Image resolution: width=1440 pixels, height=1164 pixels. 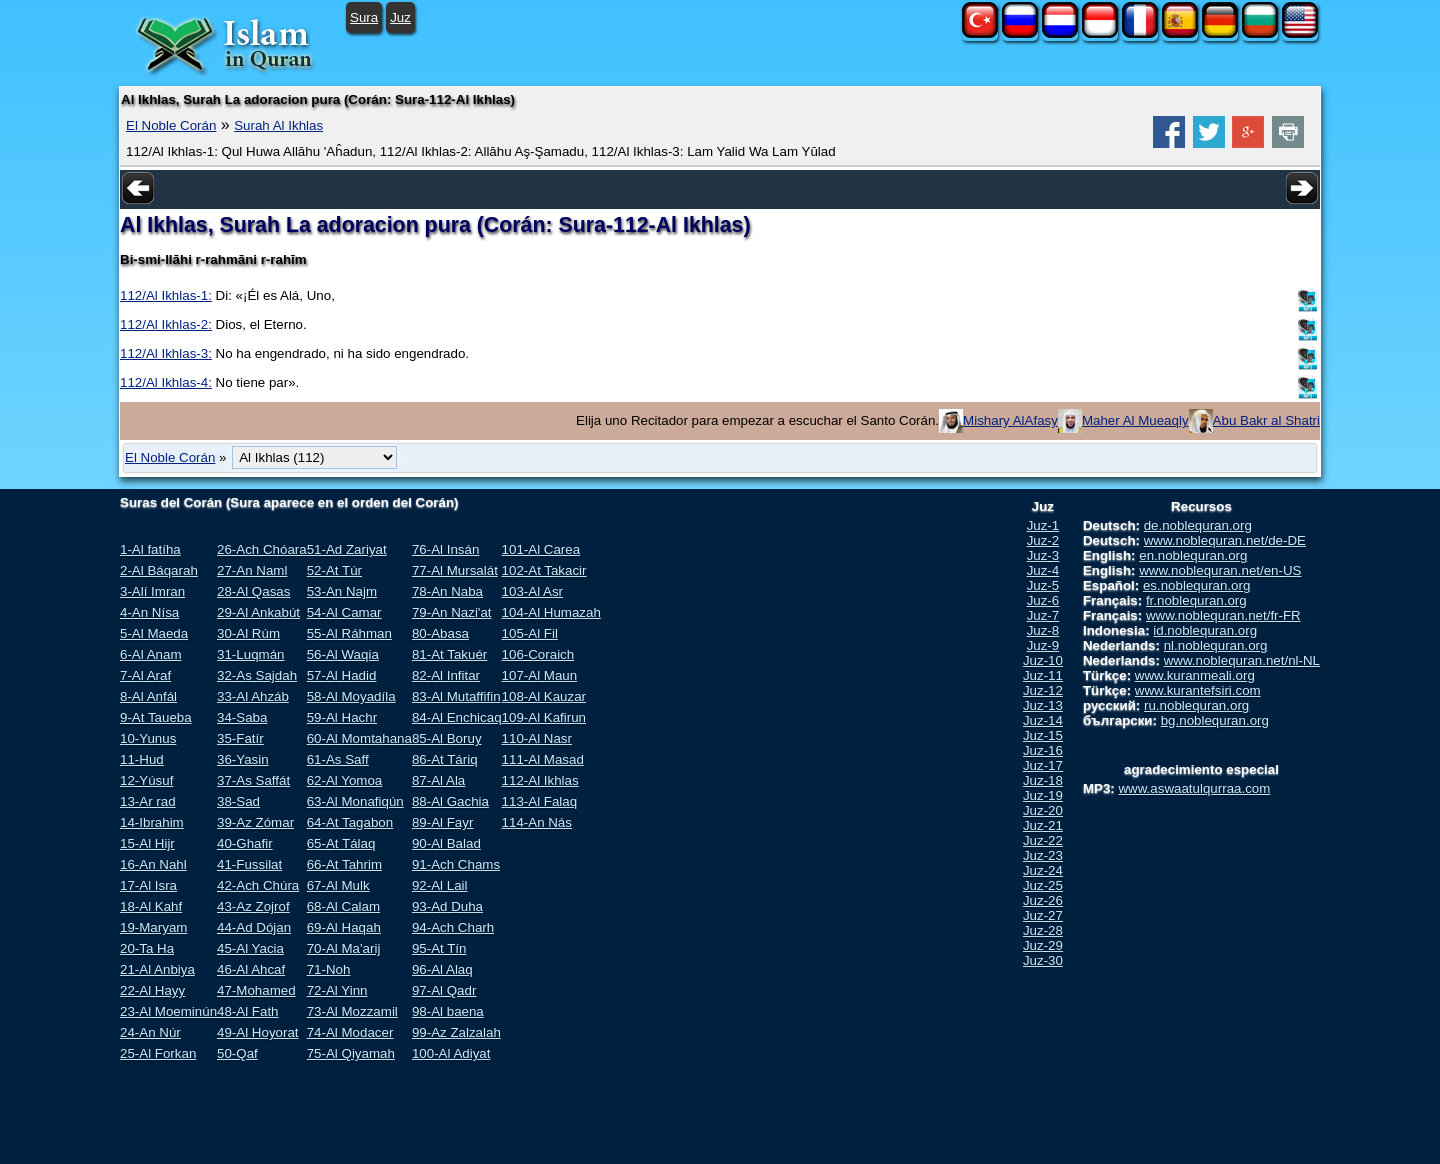 What do you see at coordinates (1043, 570) in the screenshot?
I see `Juz-4` at bounding box center [1043, 570].